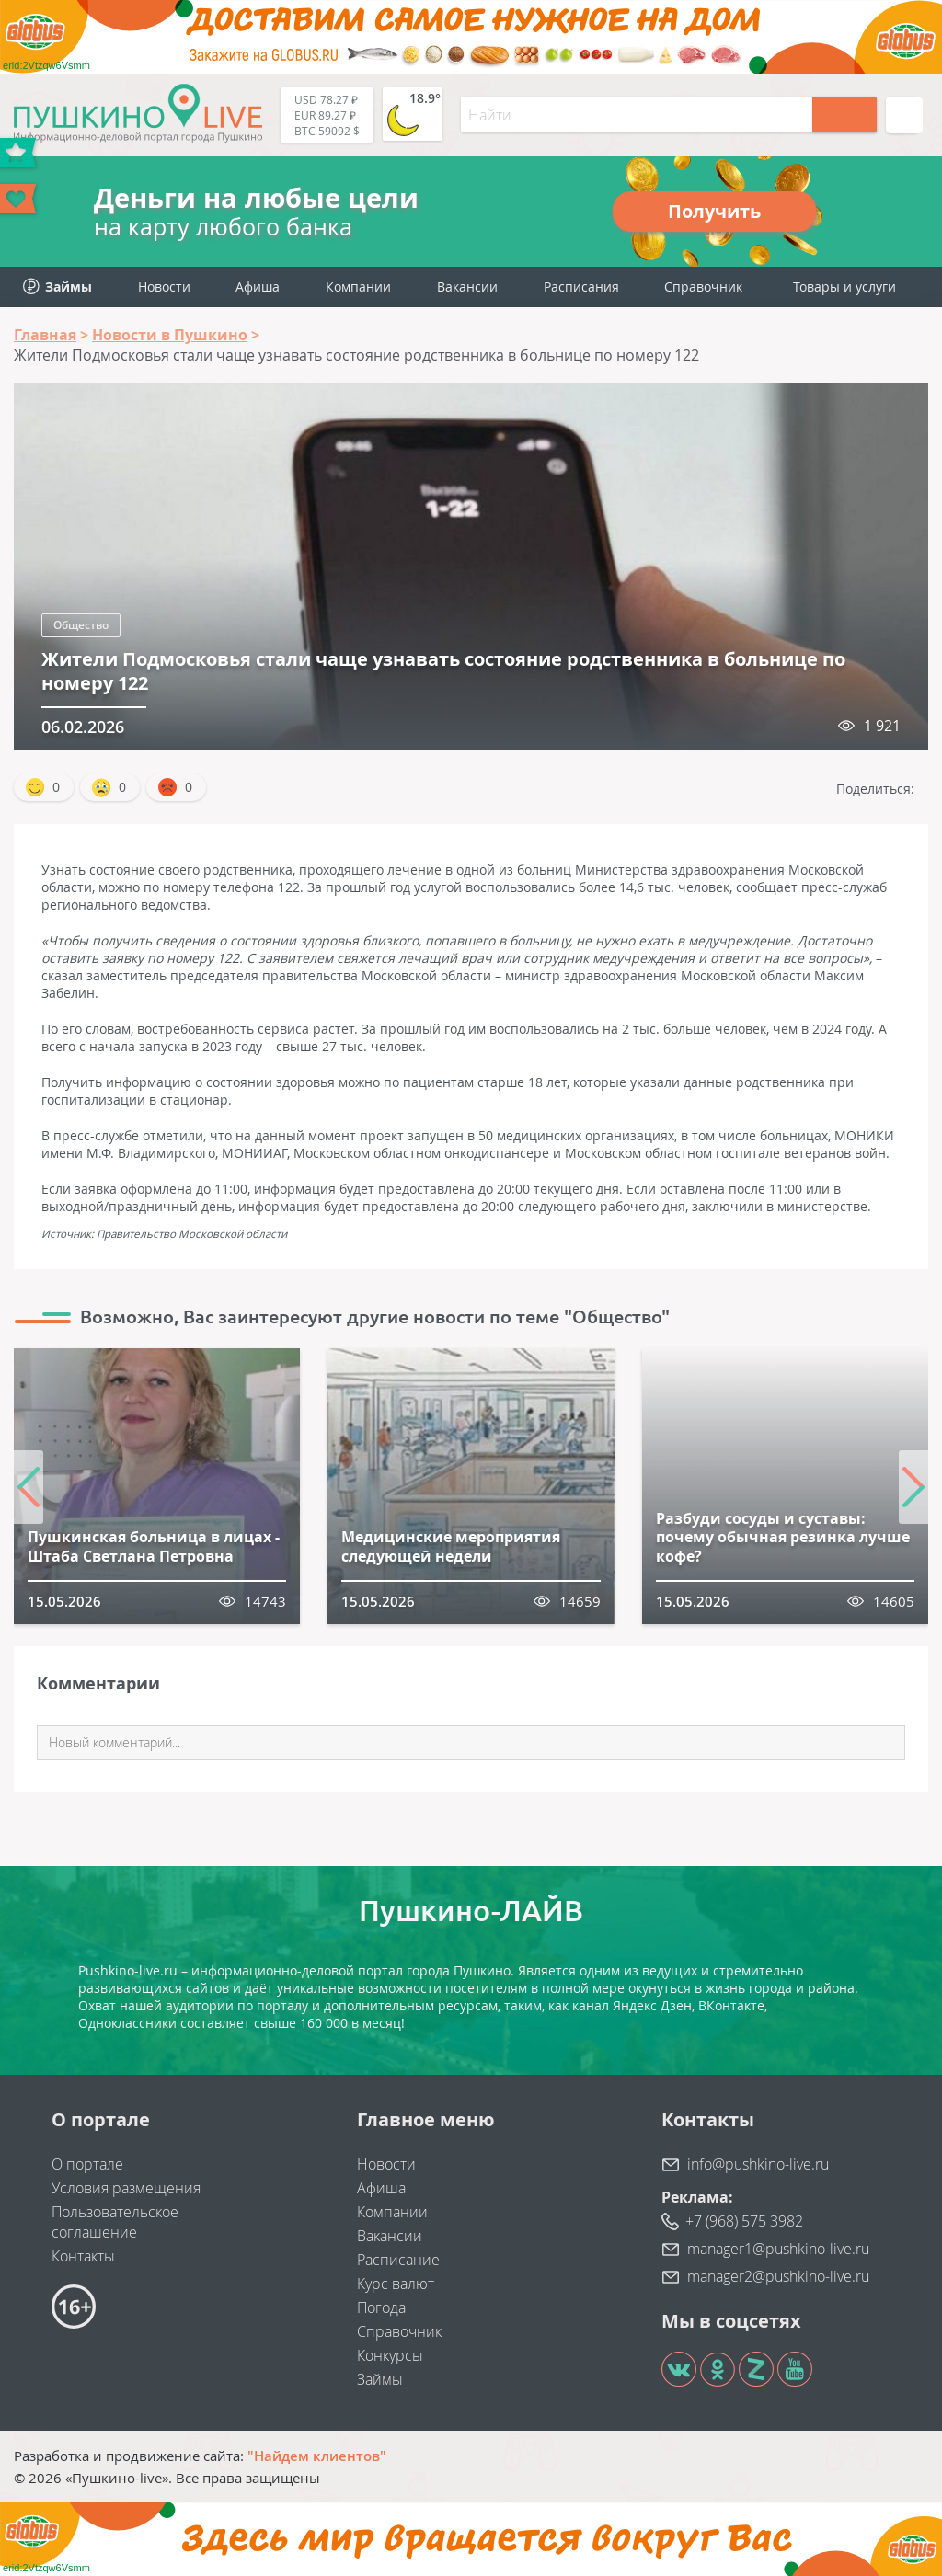 This screenshot has width=942, height=2576. I want to click on "Найдем клиентов", so click(316, 2455).